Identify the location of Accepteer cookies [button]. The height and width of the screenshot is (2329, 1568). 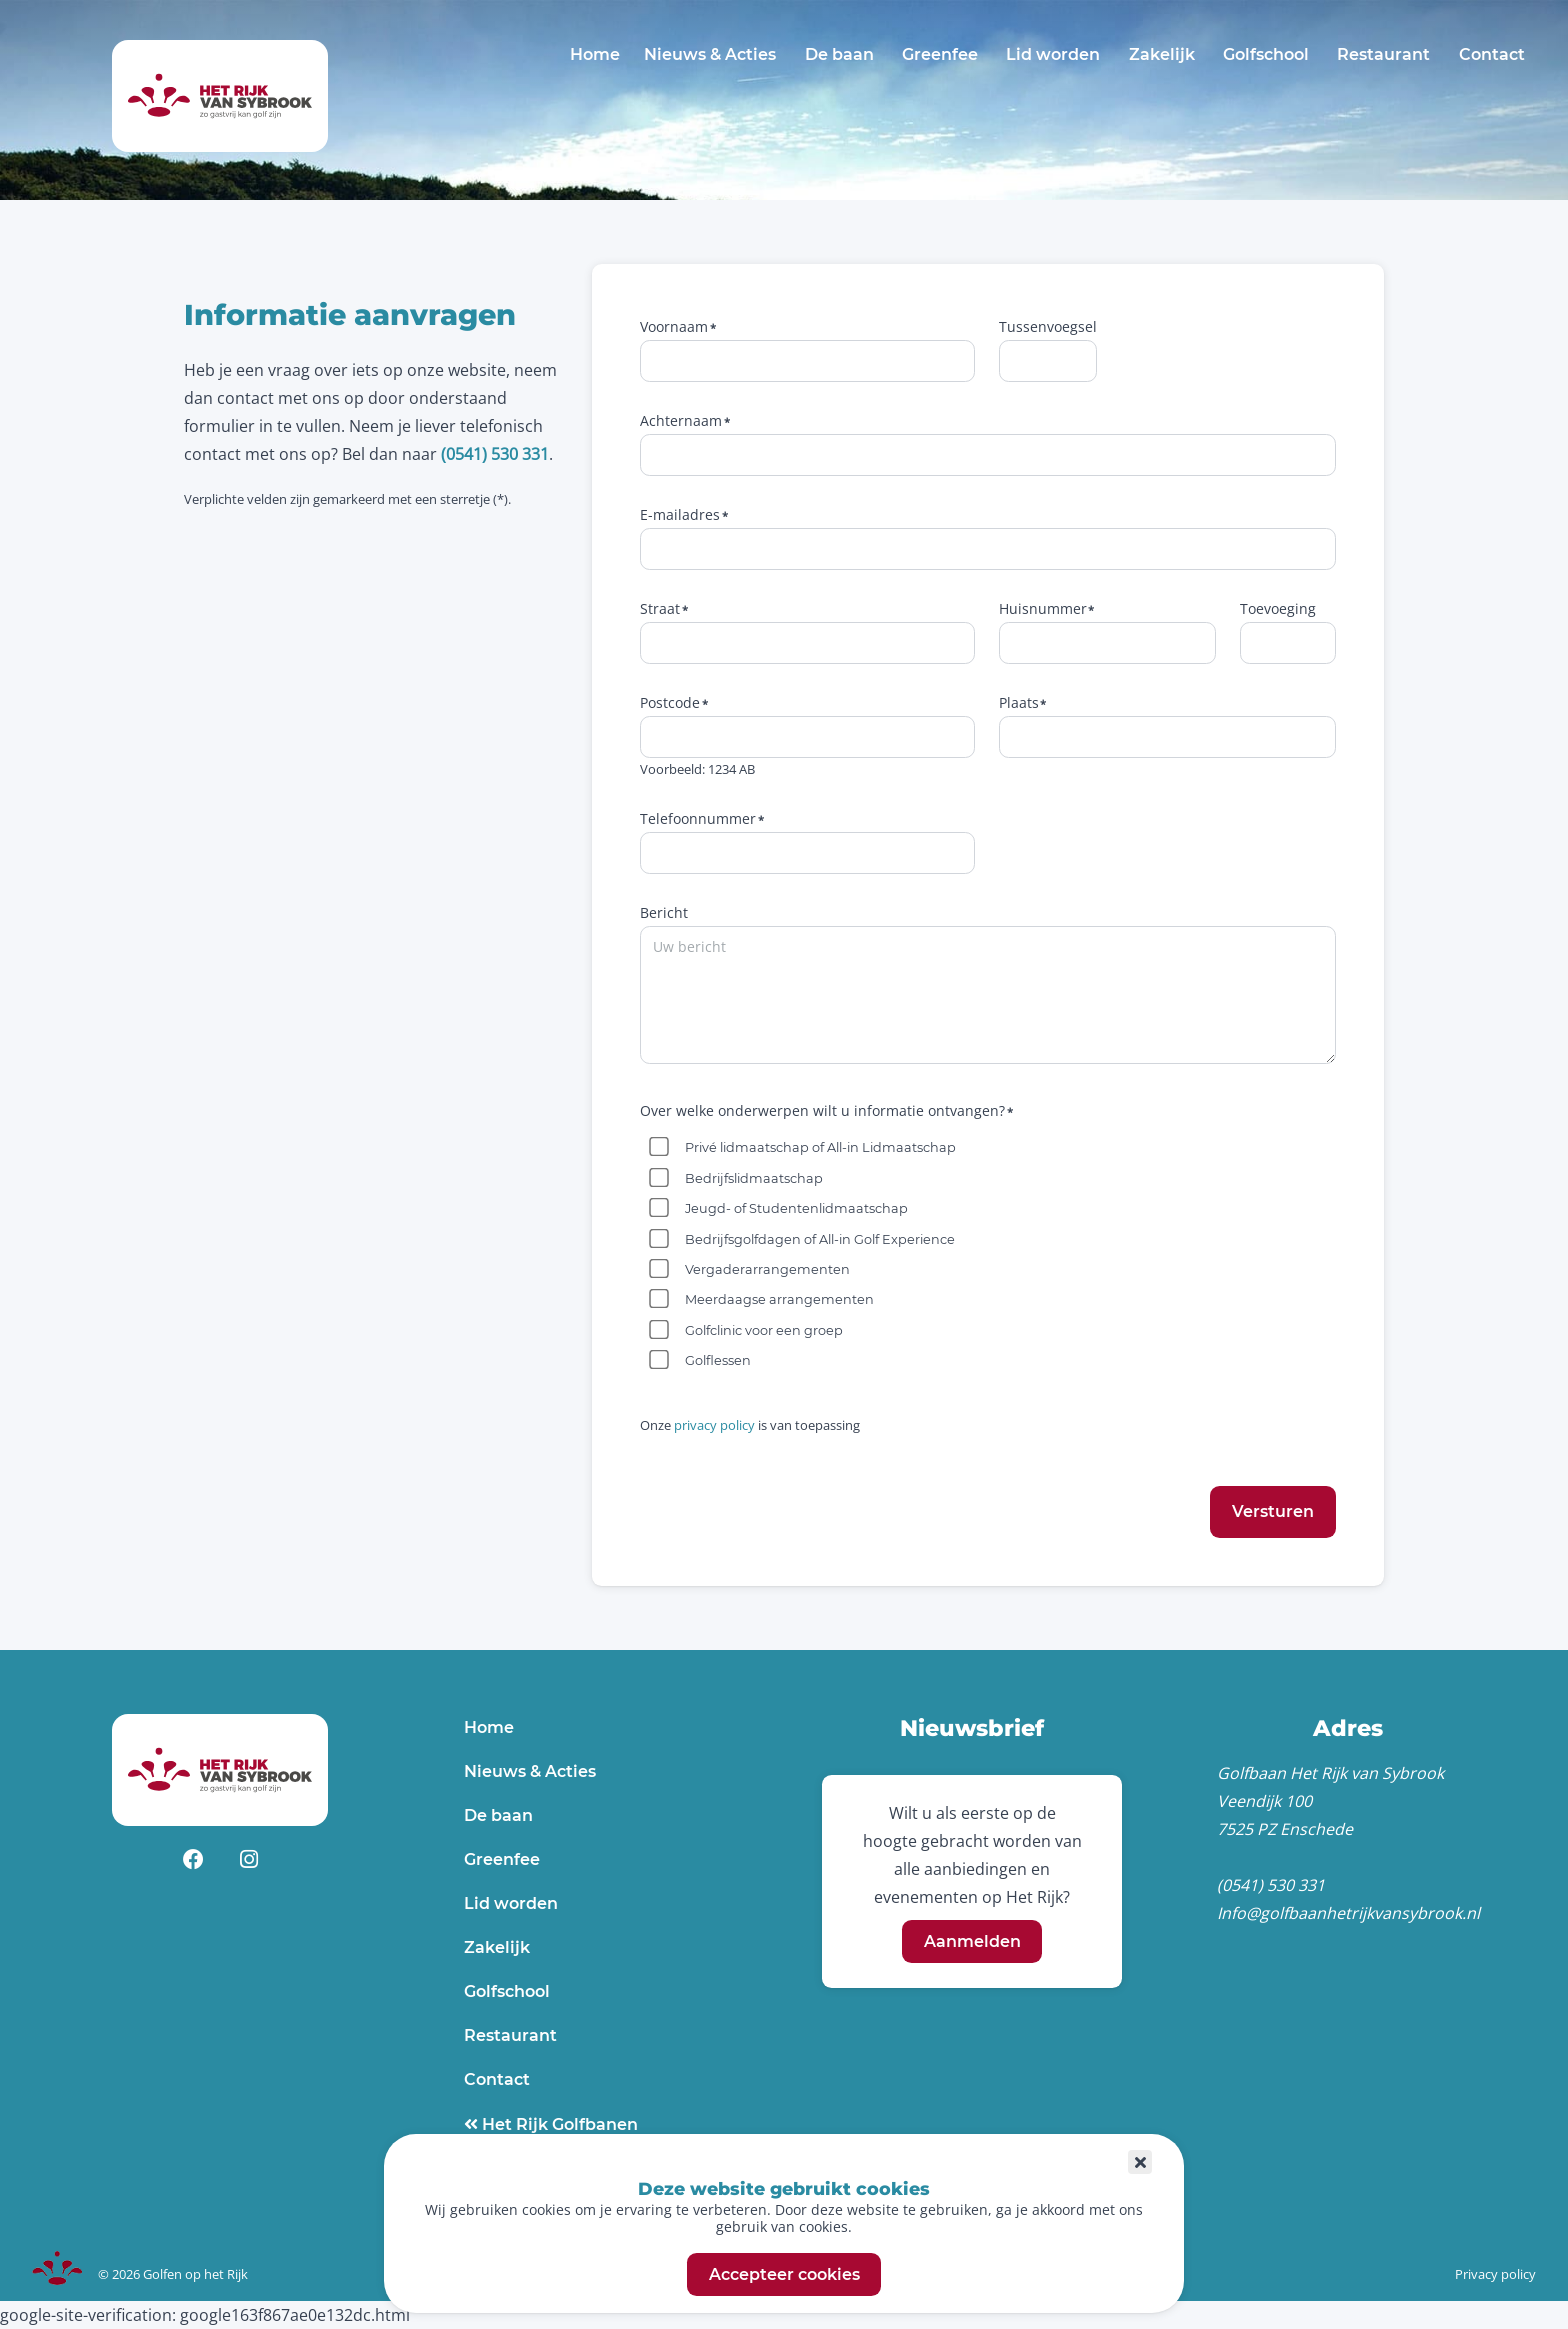
(784, 2274).